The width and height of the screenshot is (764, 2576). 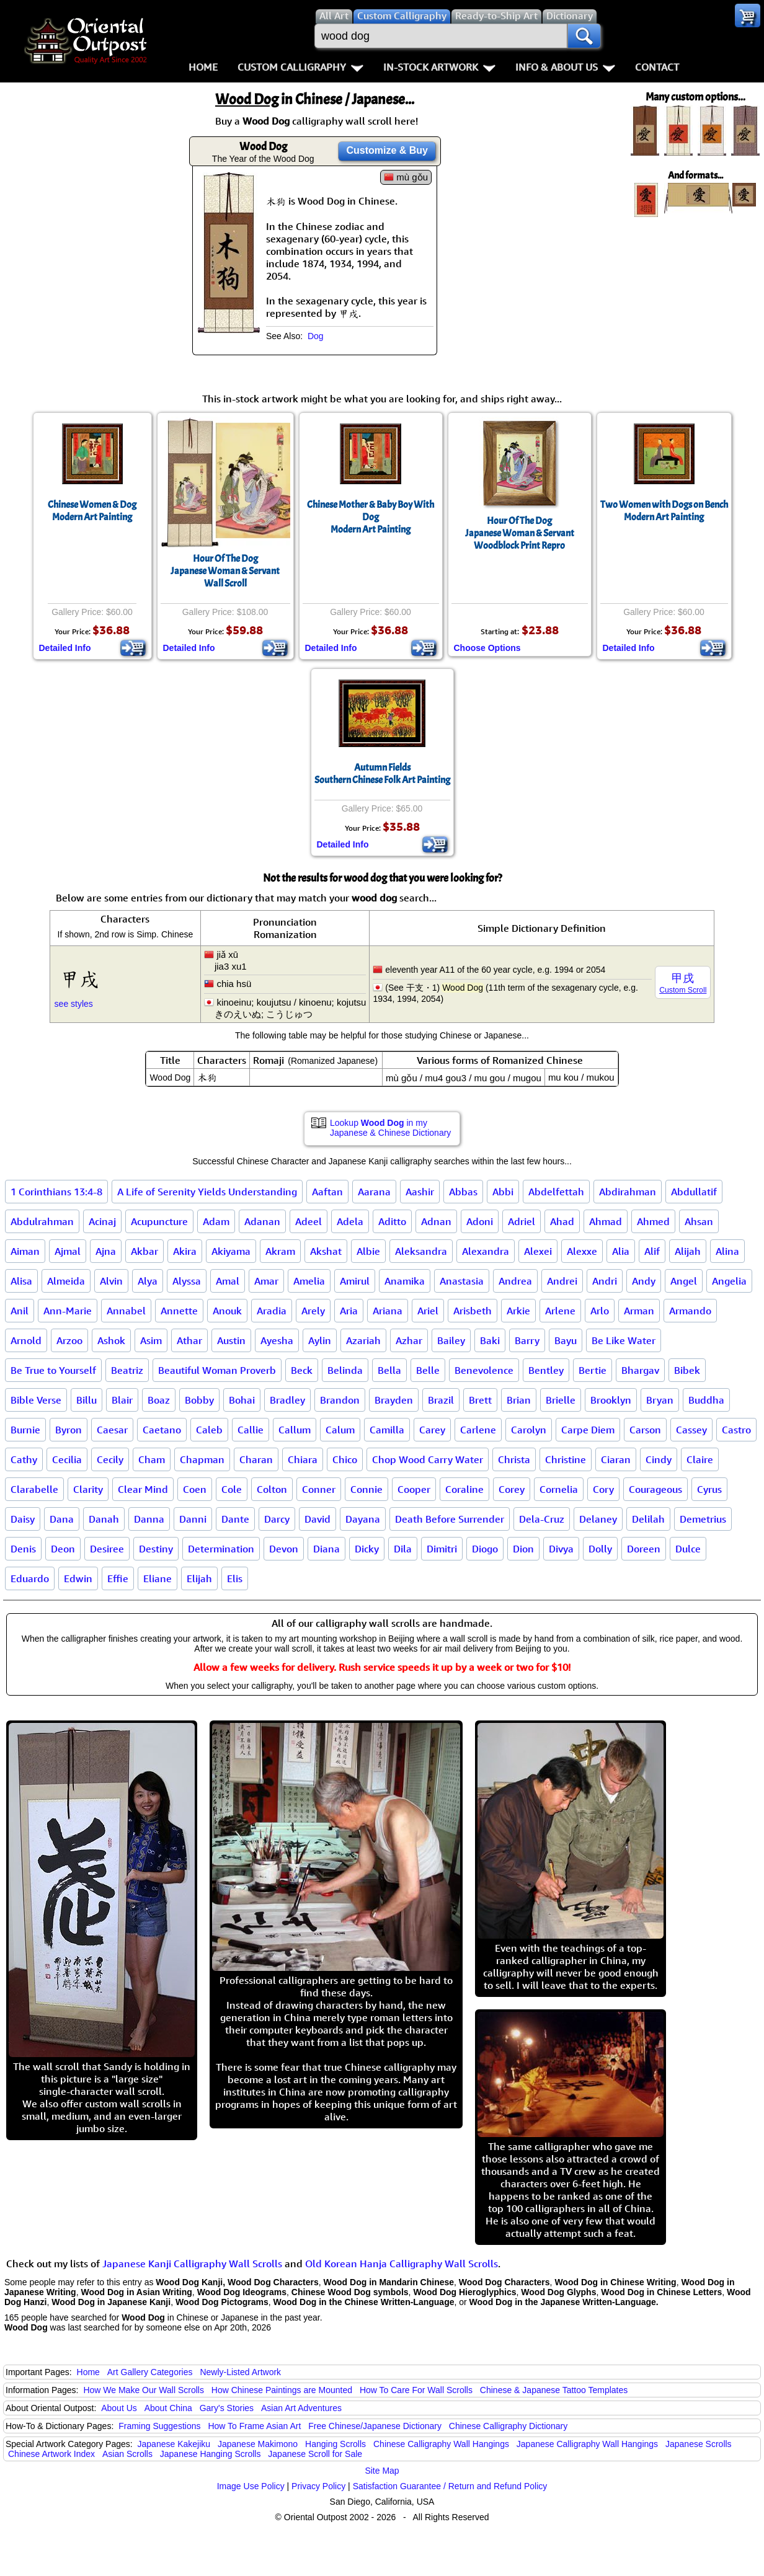 What do you see at coordinates (106, 1251) in the screenshot?
I see `Ajna` at bounding box center [106, 1251].